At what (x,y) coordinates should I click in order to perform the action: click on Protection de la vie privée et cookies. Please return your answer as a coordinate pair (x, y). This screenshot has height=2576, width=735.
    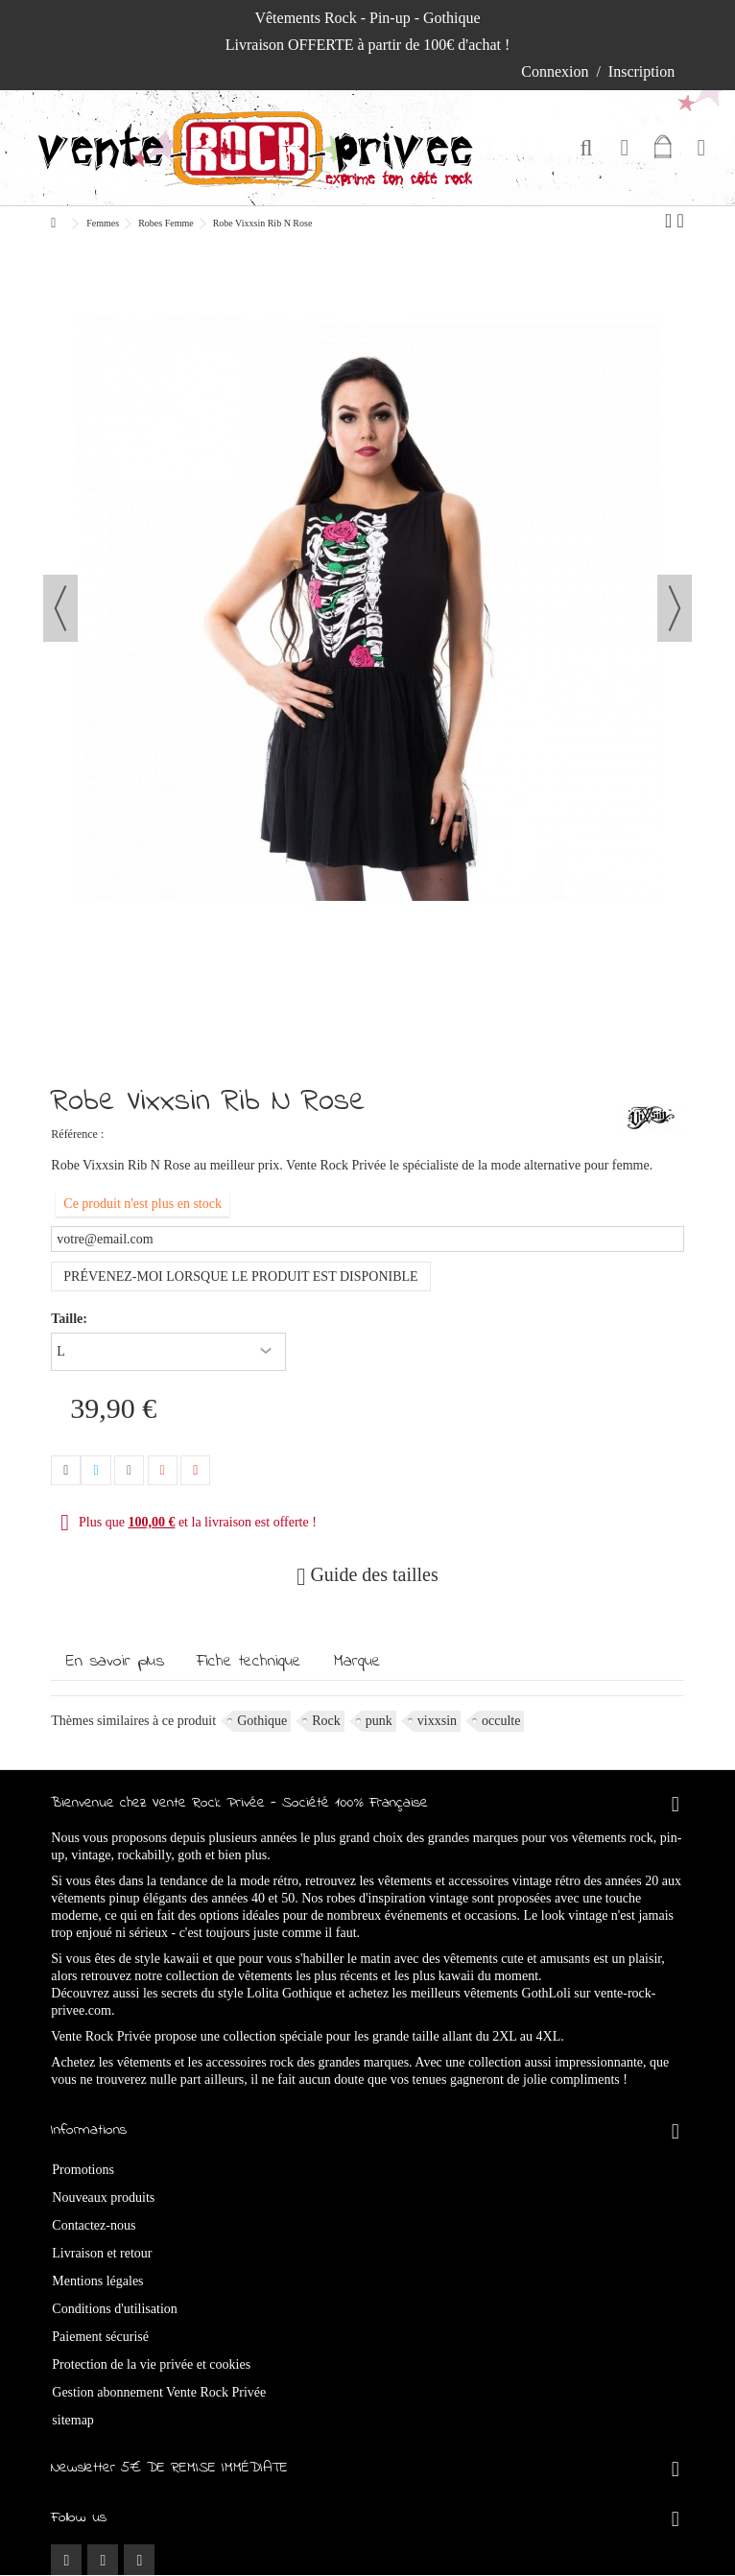
    Looking at the image, I should click on (151, 2364).